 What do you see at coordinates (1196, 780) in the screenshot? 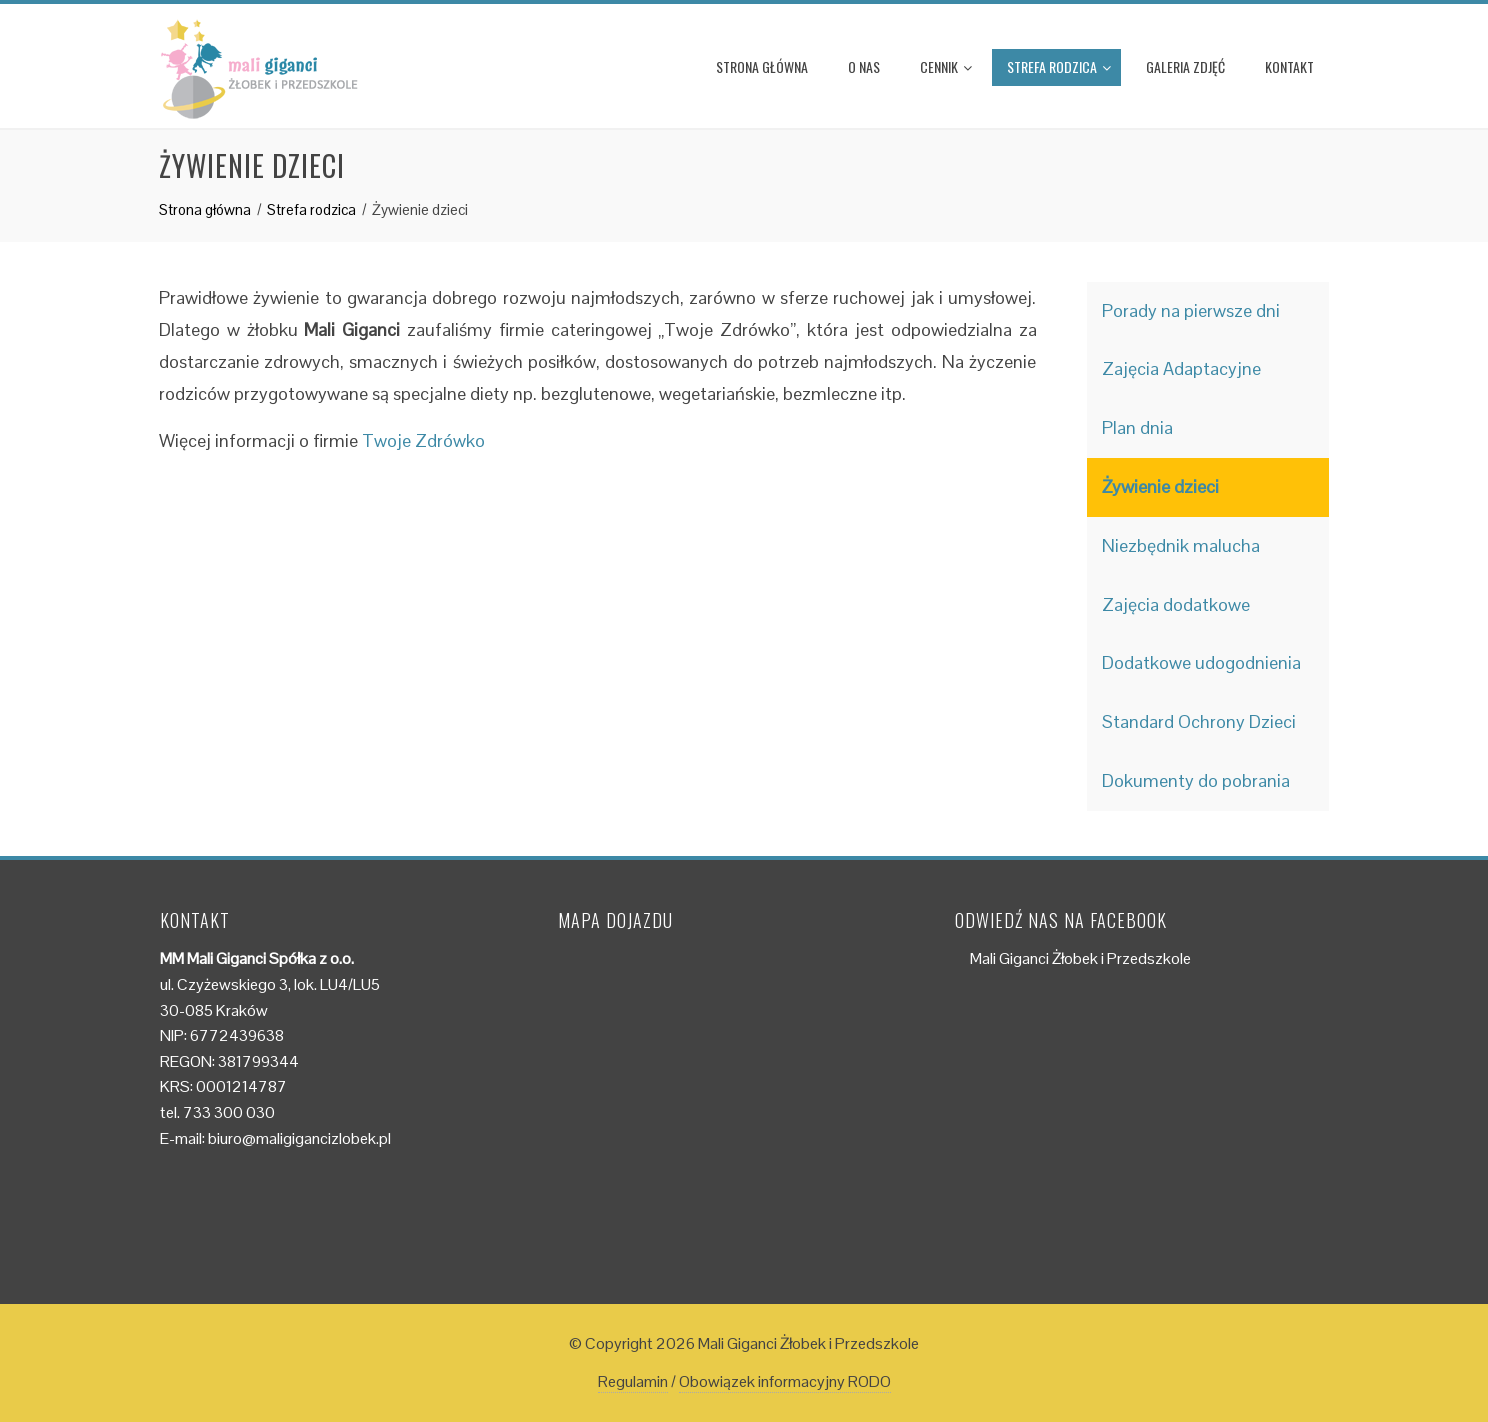
I see `Dokumenty do pobrania` at bounding box center [1196, 780].